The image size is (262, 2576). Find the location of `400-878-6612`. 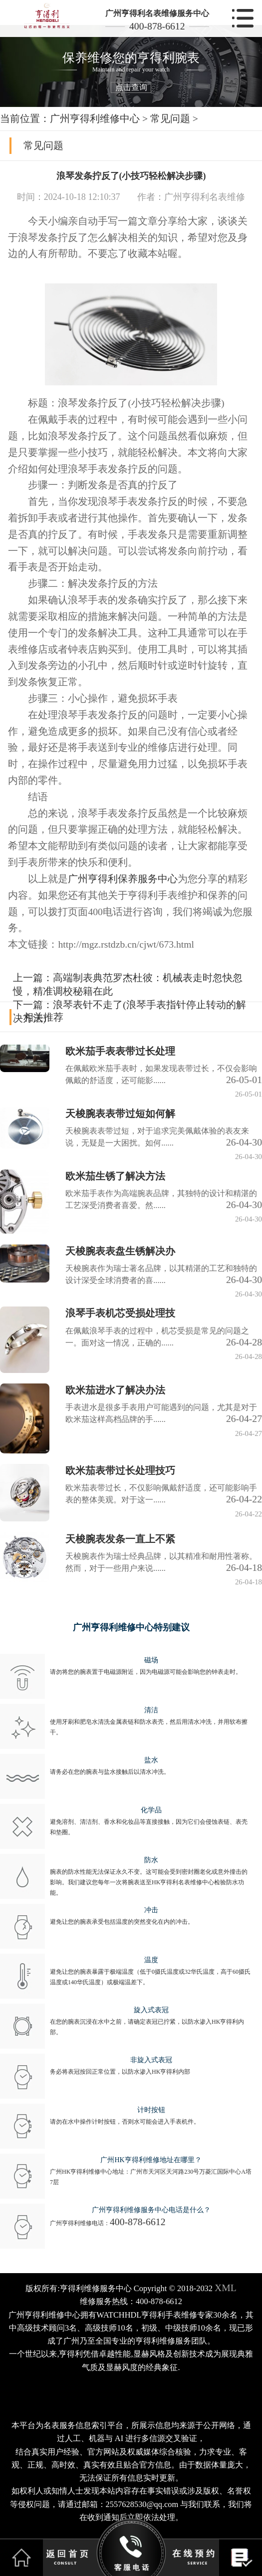

400-878-6612 is located at coordinates (157, 25).